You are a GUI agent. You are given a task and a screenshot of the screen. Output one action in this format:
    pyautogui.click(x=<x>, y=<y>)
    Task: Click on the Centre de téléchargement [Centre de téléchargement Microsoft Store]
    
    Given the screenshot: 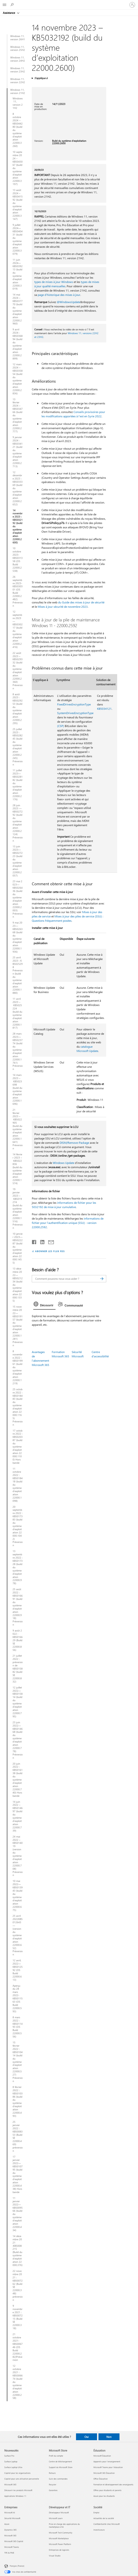 What is the action you would take?
    pyautogui.click(x=60, y=2461)
    